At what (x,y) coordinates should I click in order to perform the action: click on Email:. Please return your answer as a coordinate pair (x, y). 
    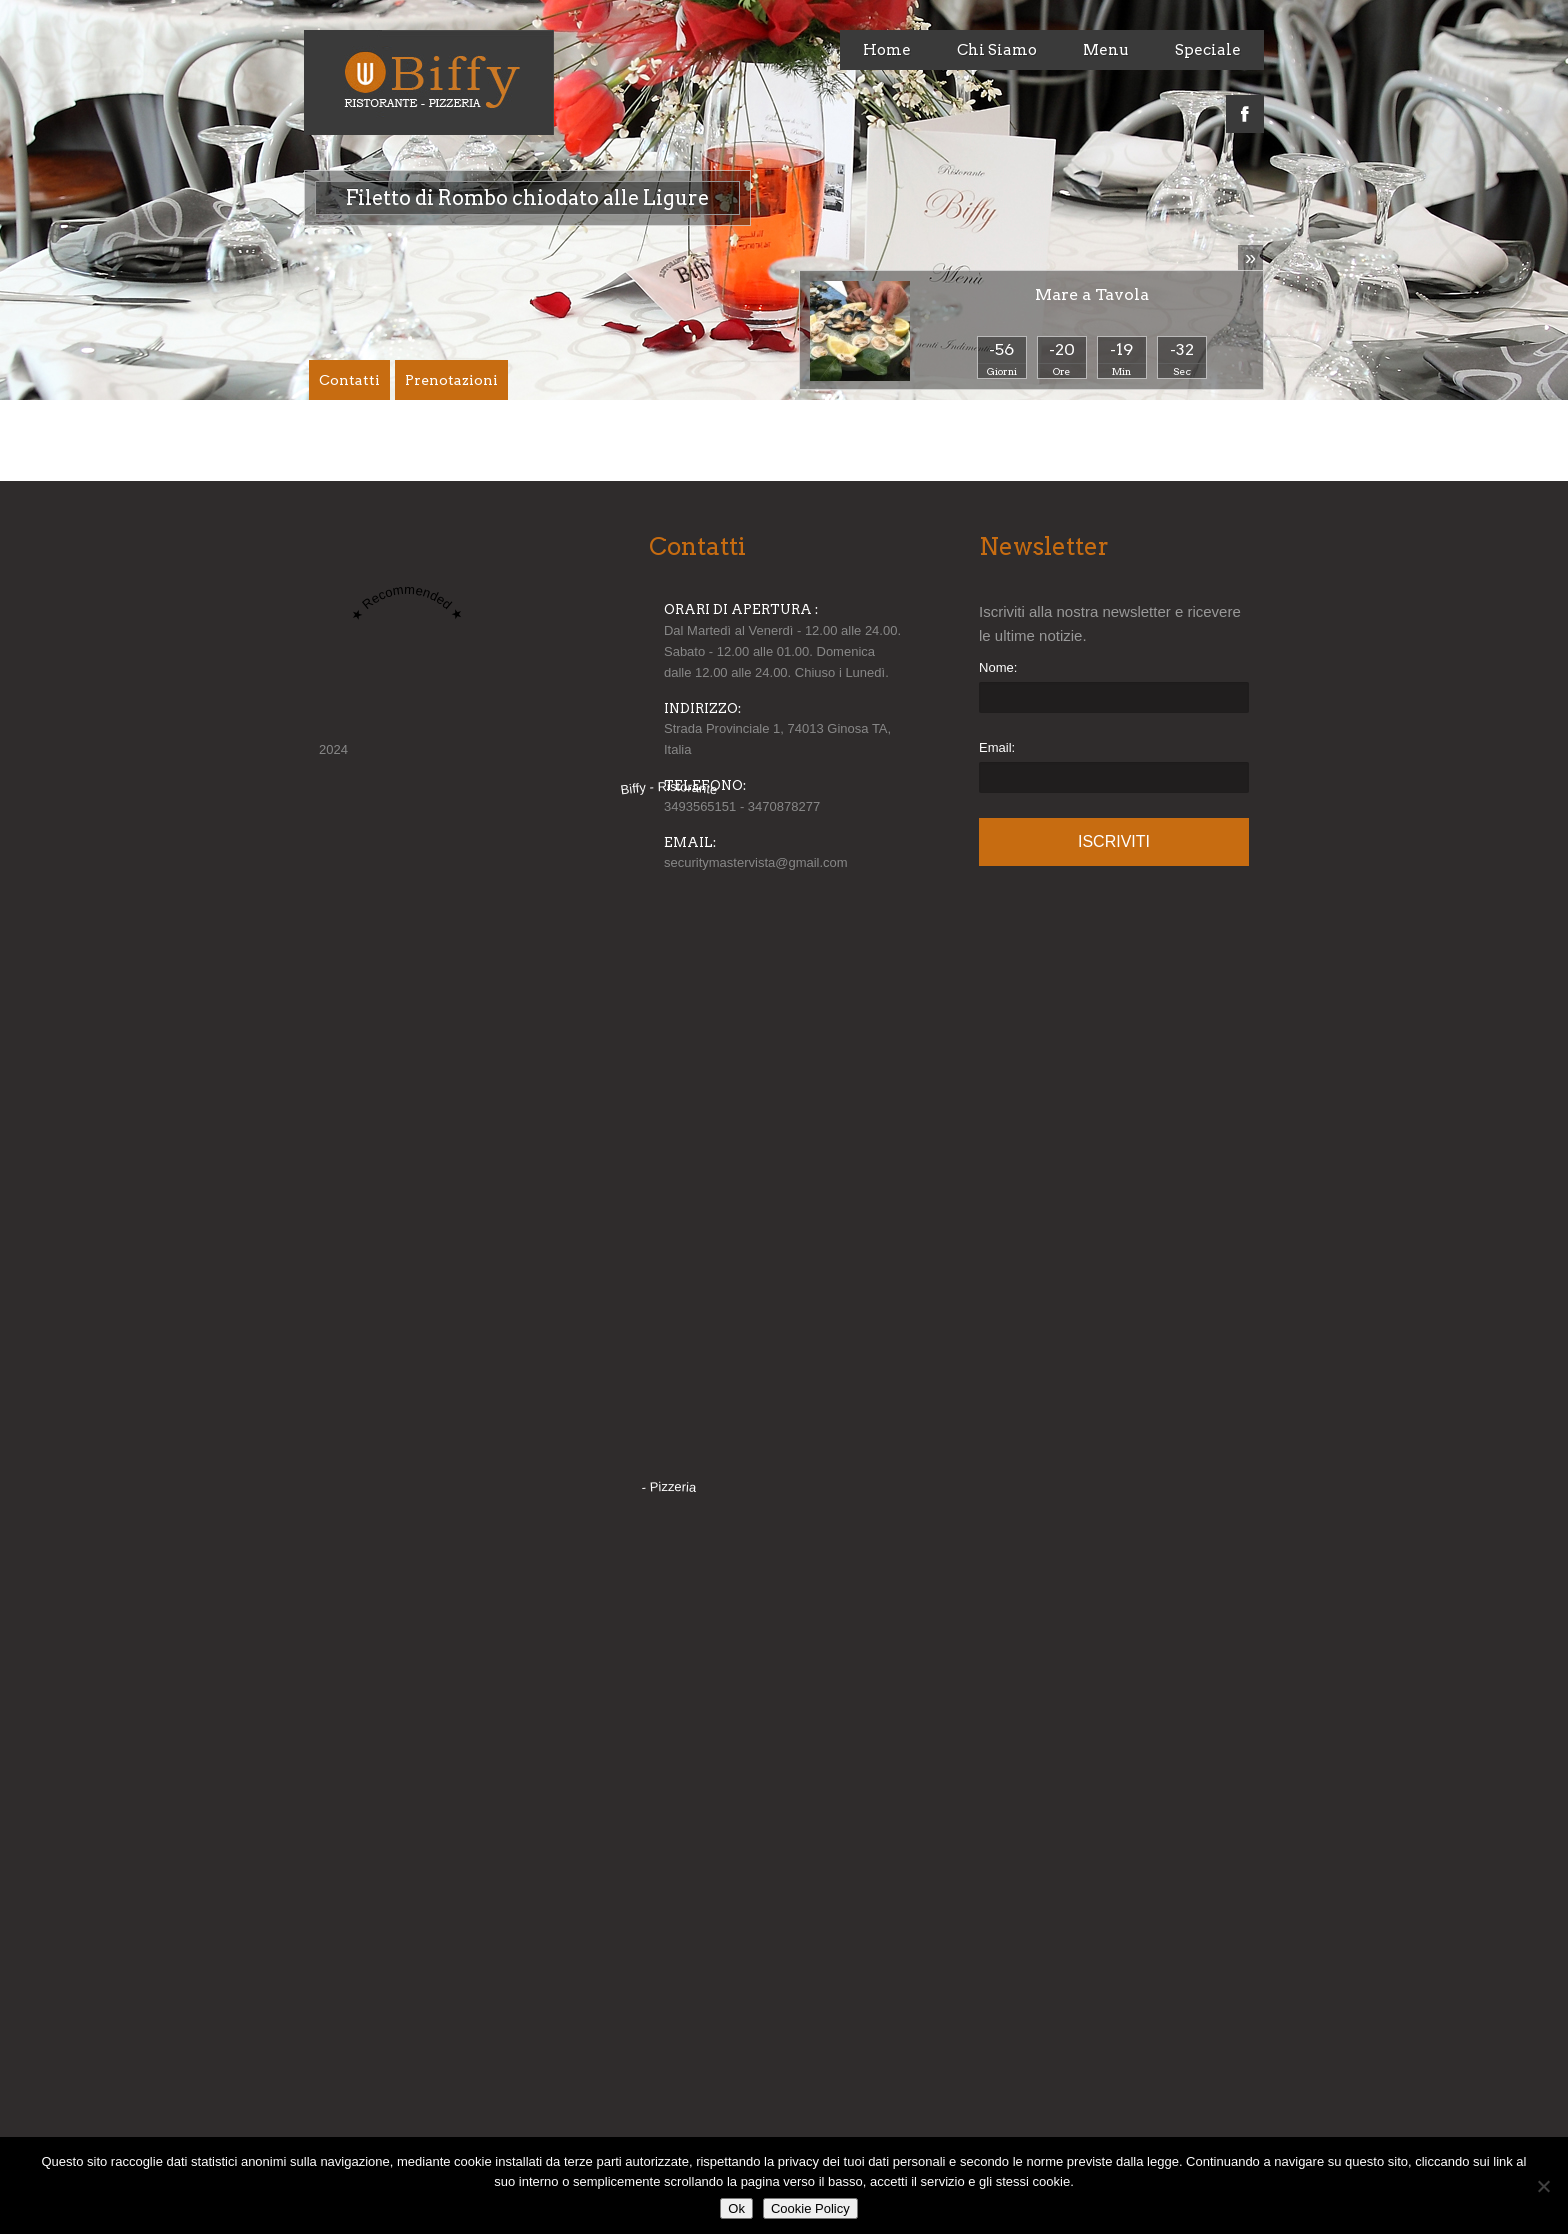
    Looking at the image, I should click on (997, 747).